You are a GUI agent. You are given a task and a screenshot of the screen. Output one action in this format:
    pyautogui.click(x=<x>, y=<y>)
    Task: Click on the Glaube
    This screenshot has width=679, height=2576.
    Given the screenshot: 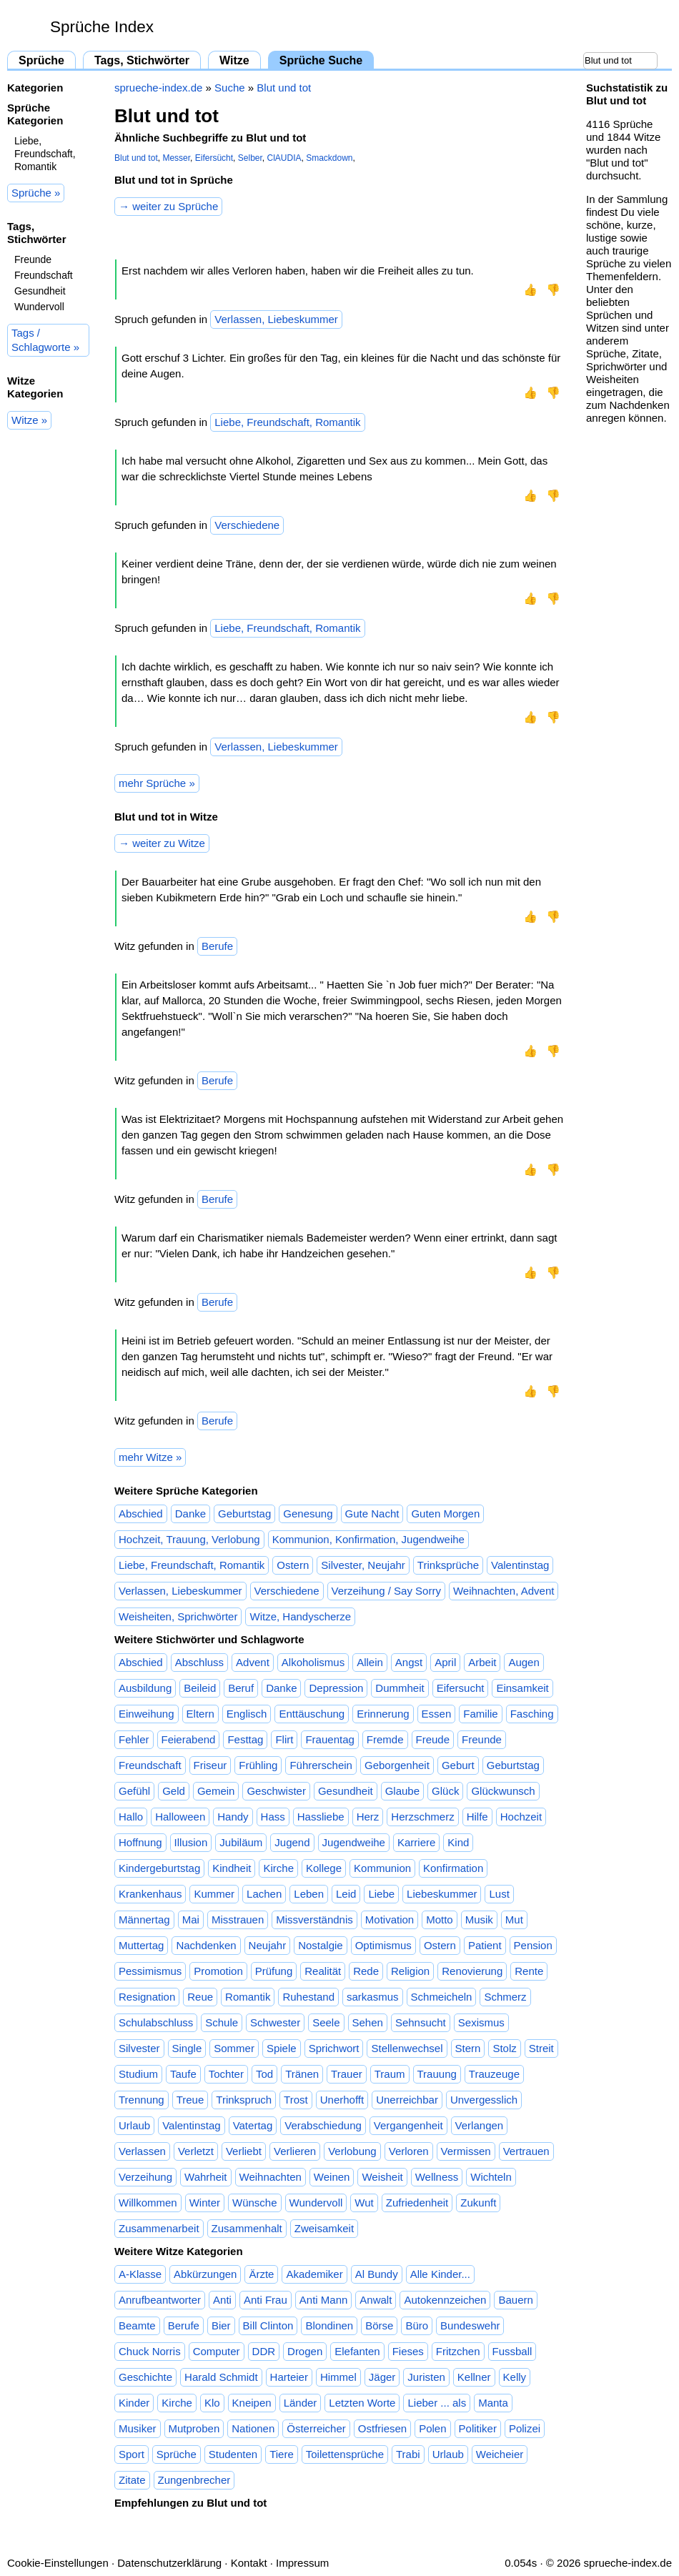 What is the action you would take?
    pyautogui.click(x=402, y=1791)
    